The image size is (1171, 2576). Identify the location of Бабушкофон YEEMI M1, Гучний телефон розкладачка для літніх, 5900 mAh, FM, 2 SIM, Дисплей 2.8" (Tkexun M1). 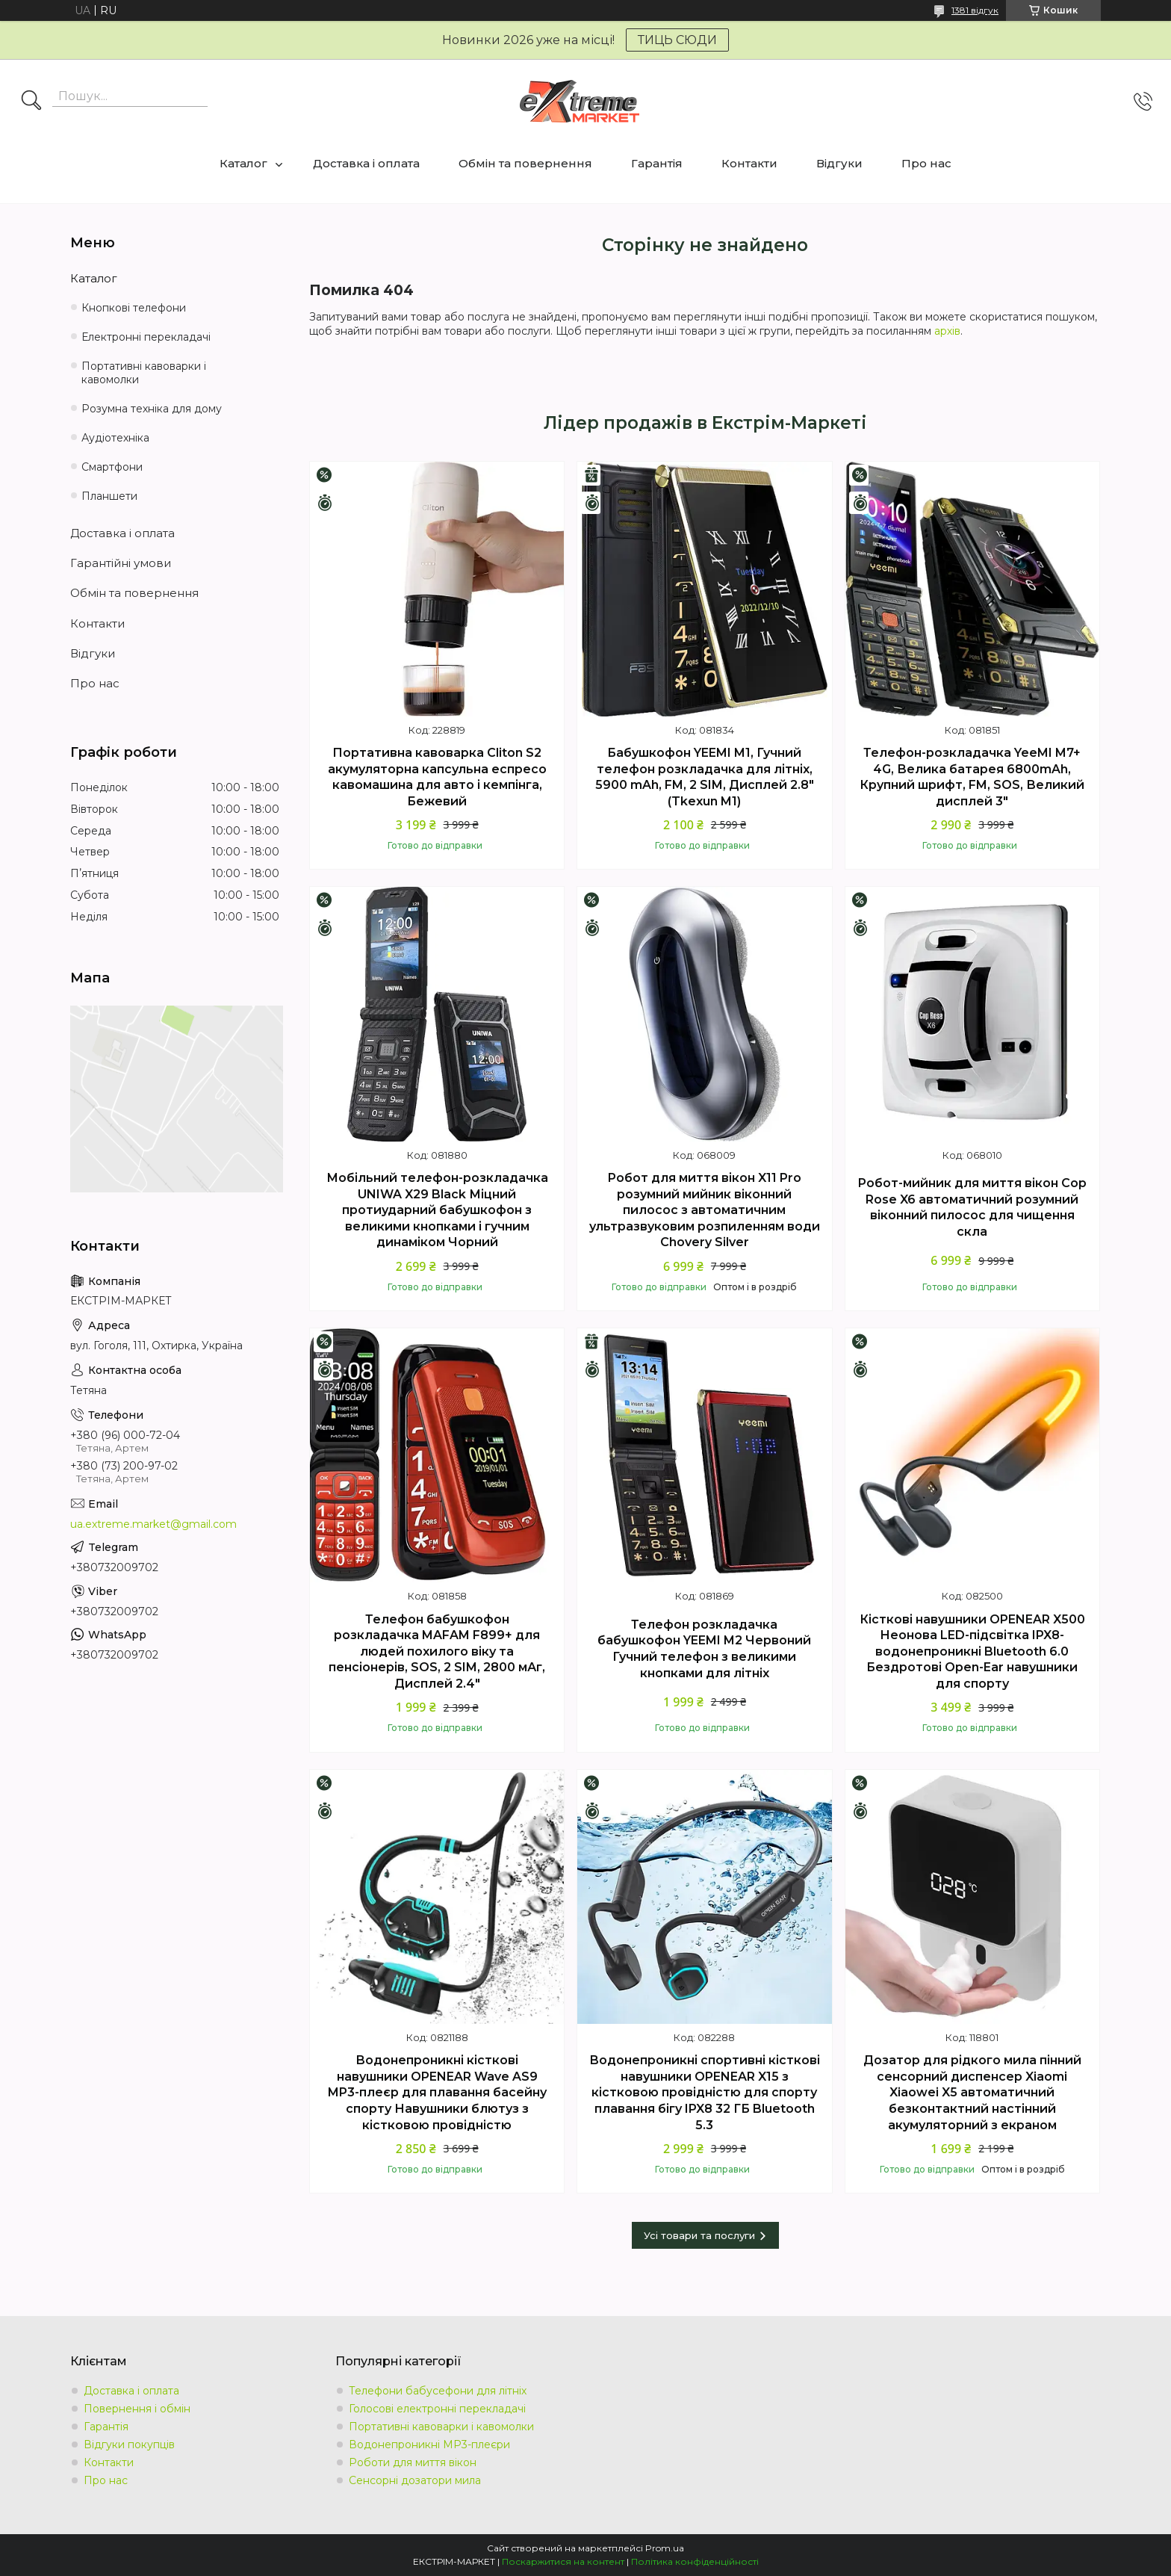
(704, 777).